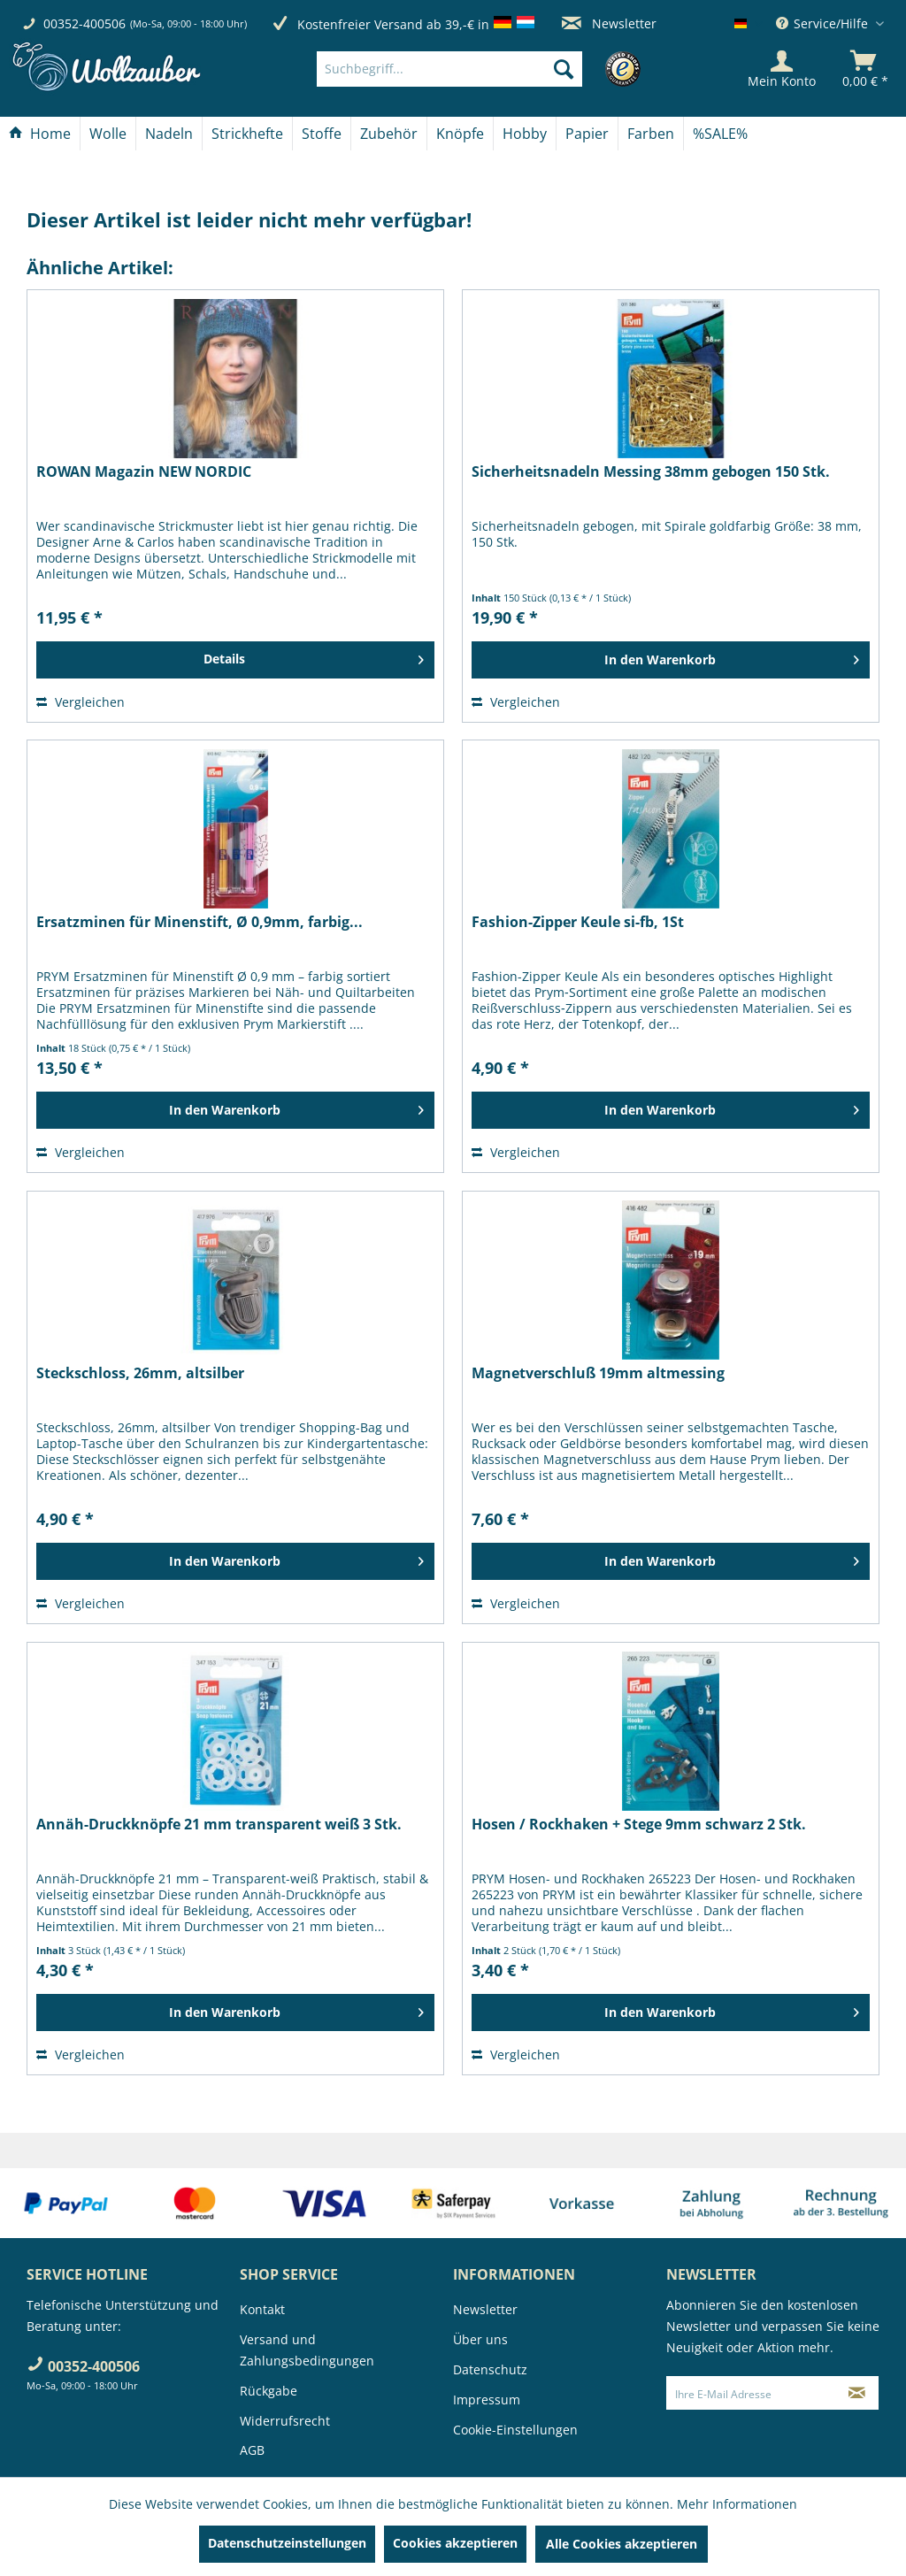  I want to click on Impressum, so click(486, 2399).